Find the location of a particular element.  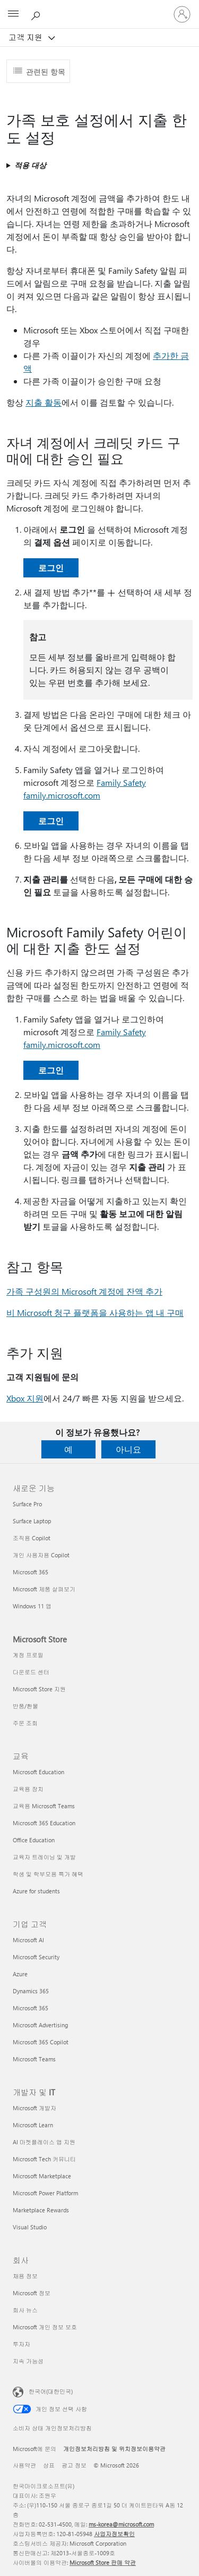

Microsoft Store 지원 [Microsoft Store 지원 Microsoft Store] is located at coordinates (39, 1689).